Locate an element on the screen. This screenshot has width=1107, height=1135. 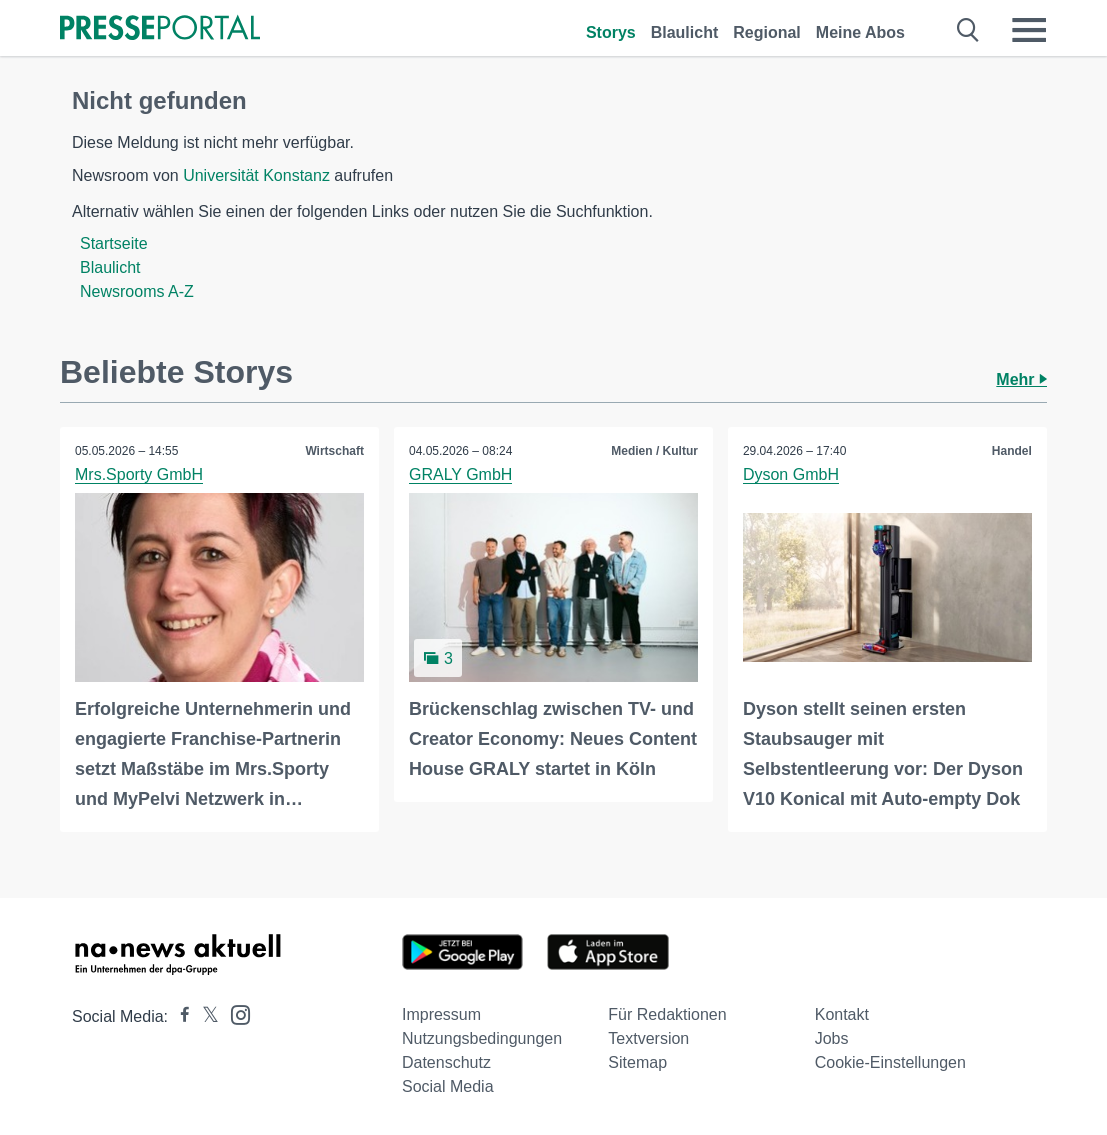
Social Media is located at coordinates (448, 1086).